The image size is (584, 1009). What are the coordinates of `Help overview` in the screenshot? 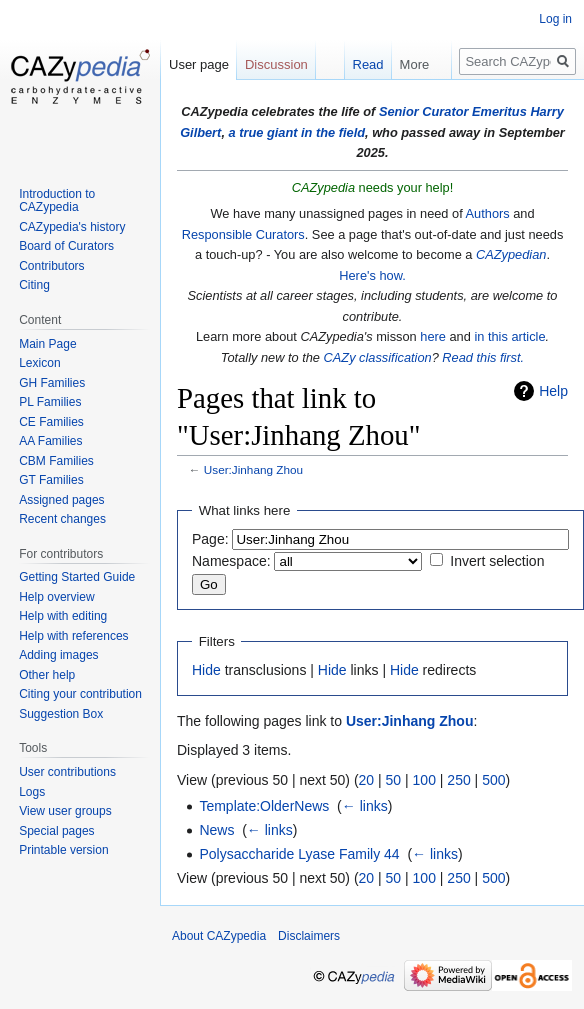 It's located at (56, 597).